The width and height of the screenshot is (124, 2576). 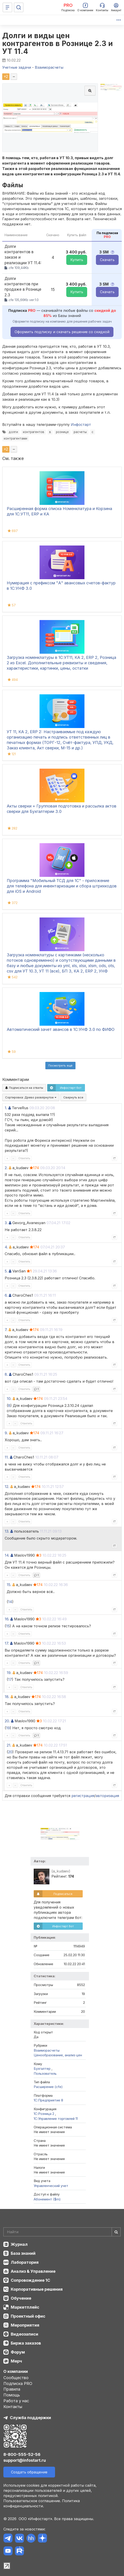 What do you see at coordinates (6, 1433) in the screenshot?
I see `9.` at bounding box center [6, 1433].